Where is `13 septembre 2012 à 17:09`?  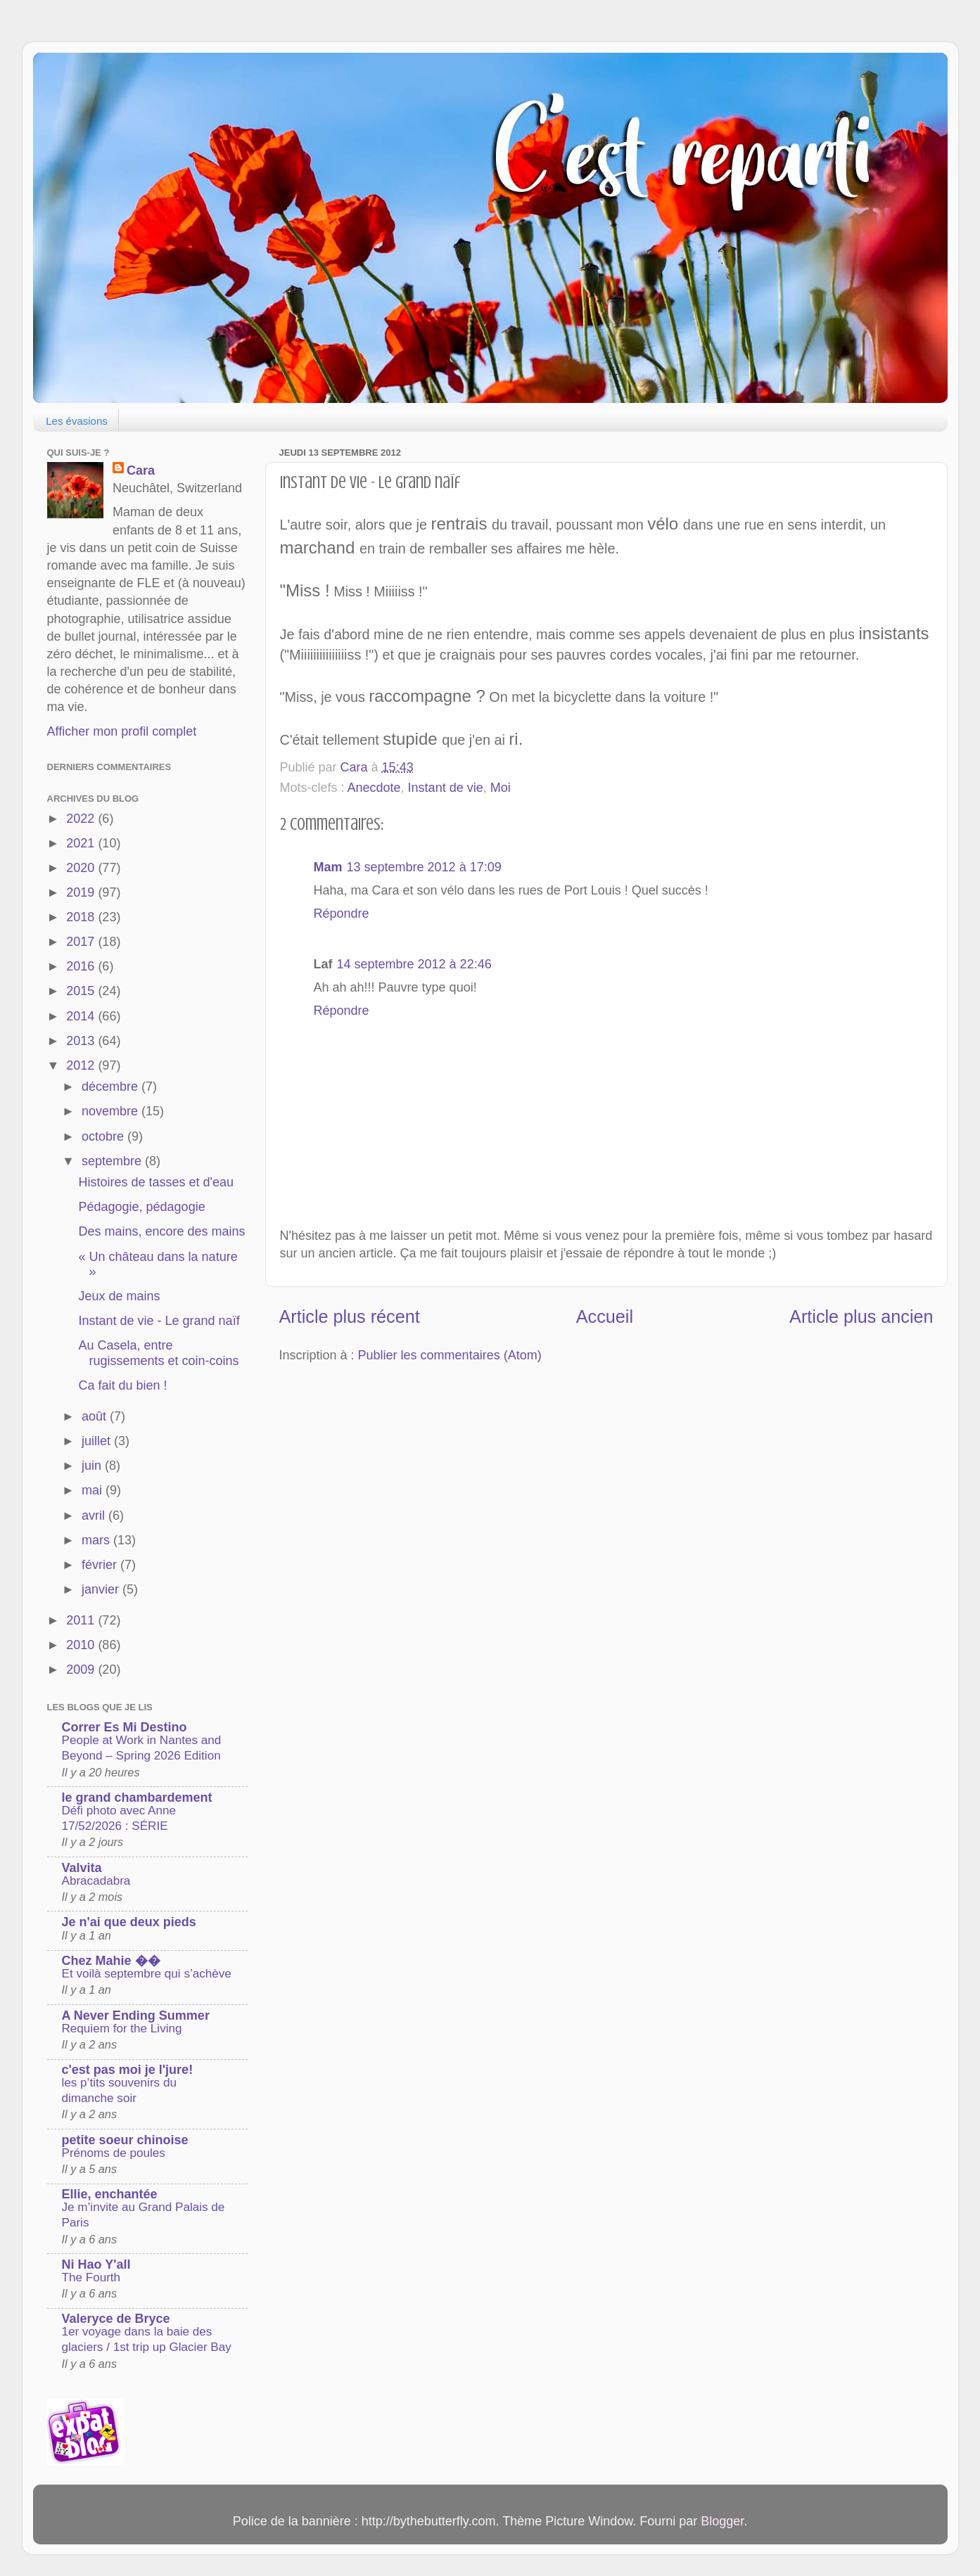
13 septembre 2012 à 17:09 is located at coordinates (424, 867).